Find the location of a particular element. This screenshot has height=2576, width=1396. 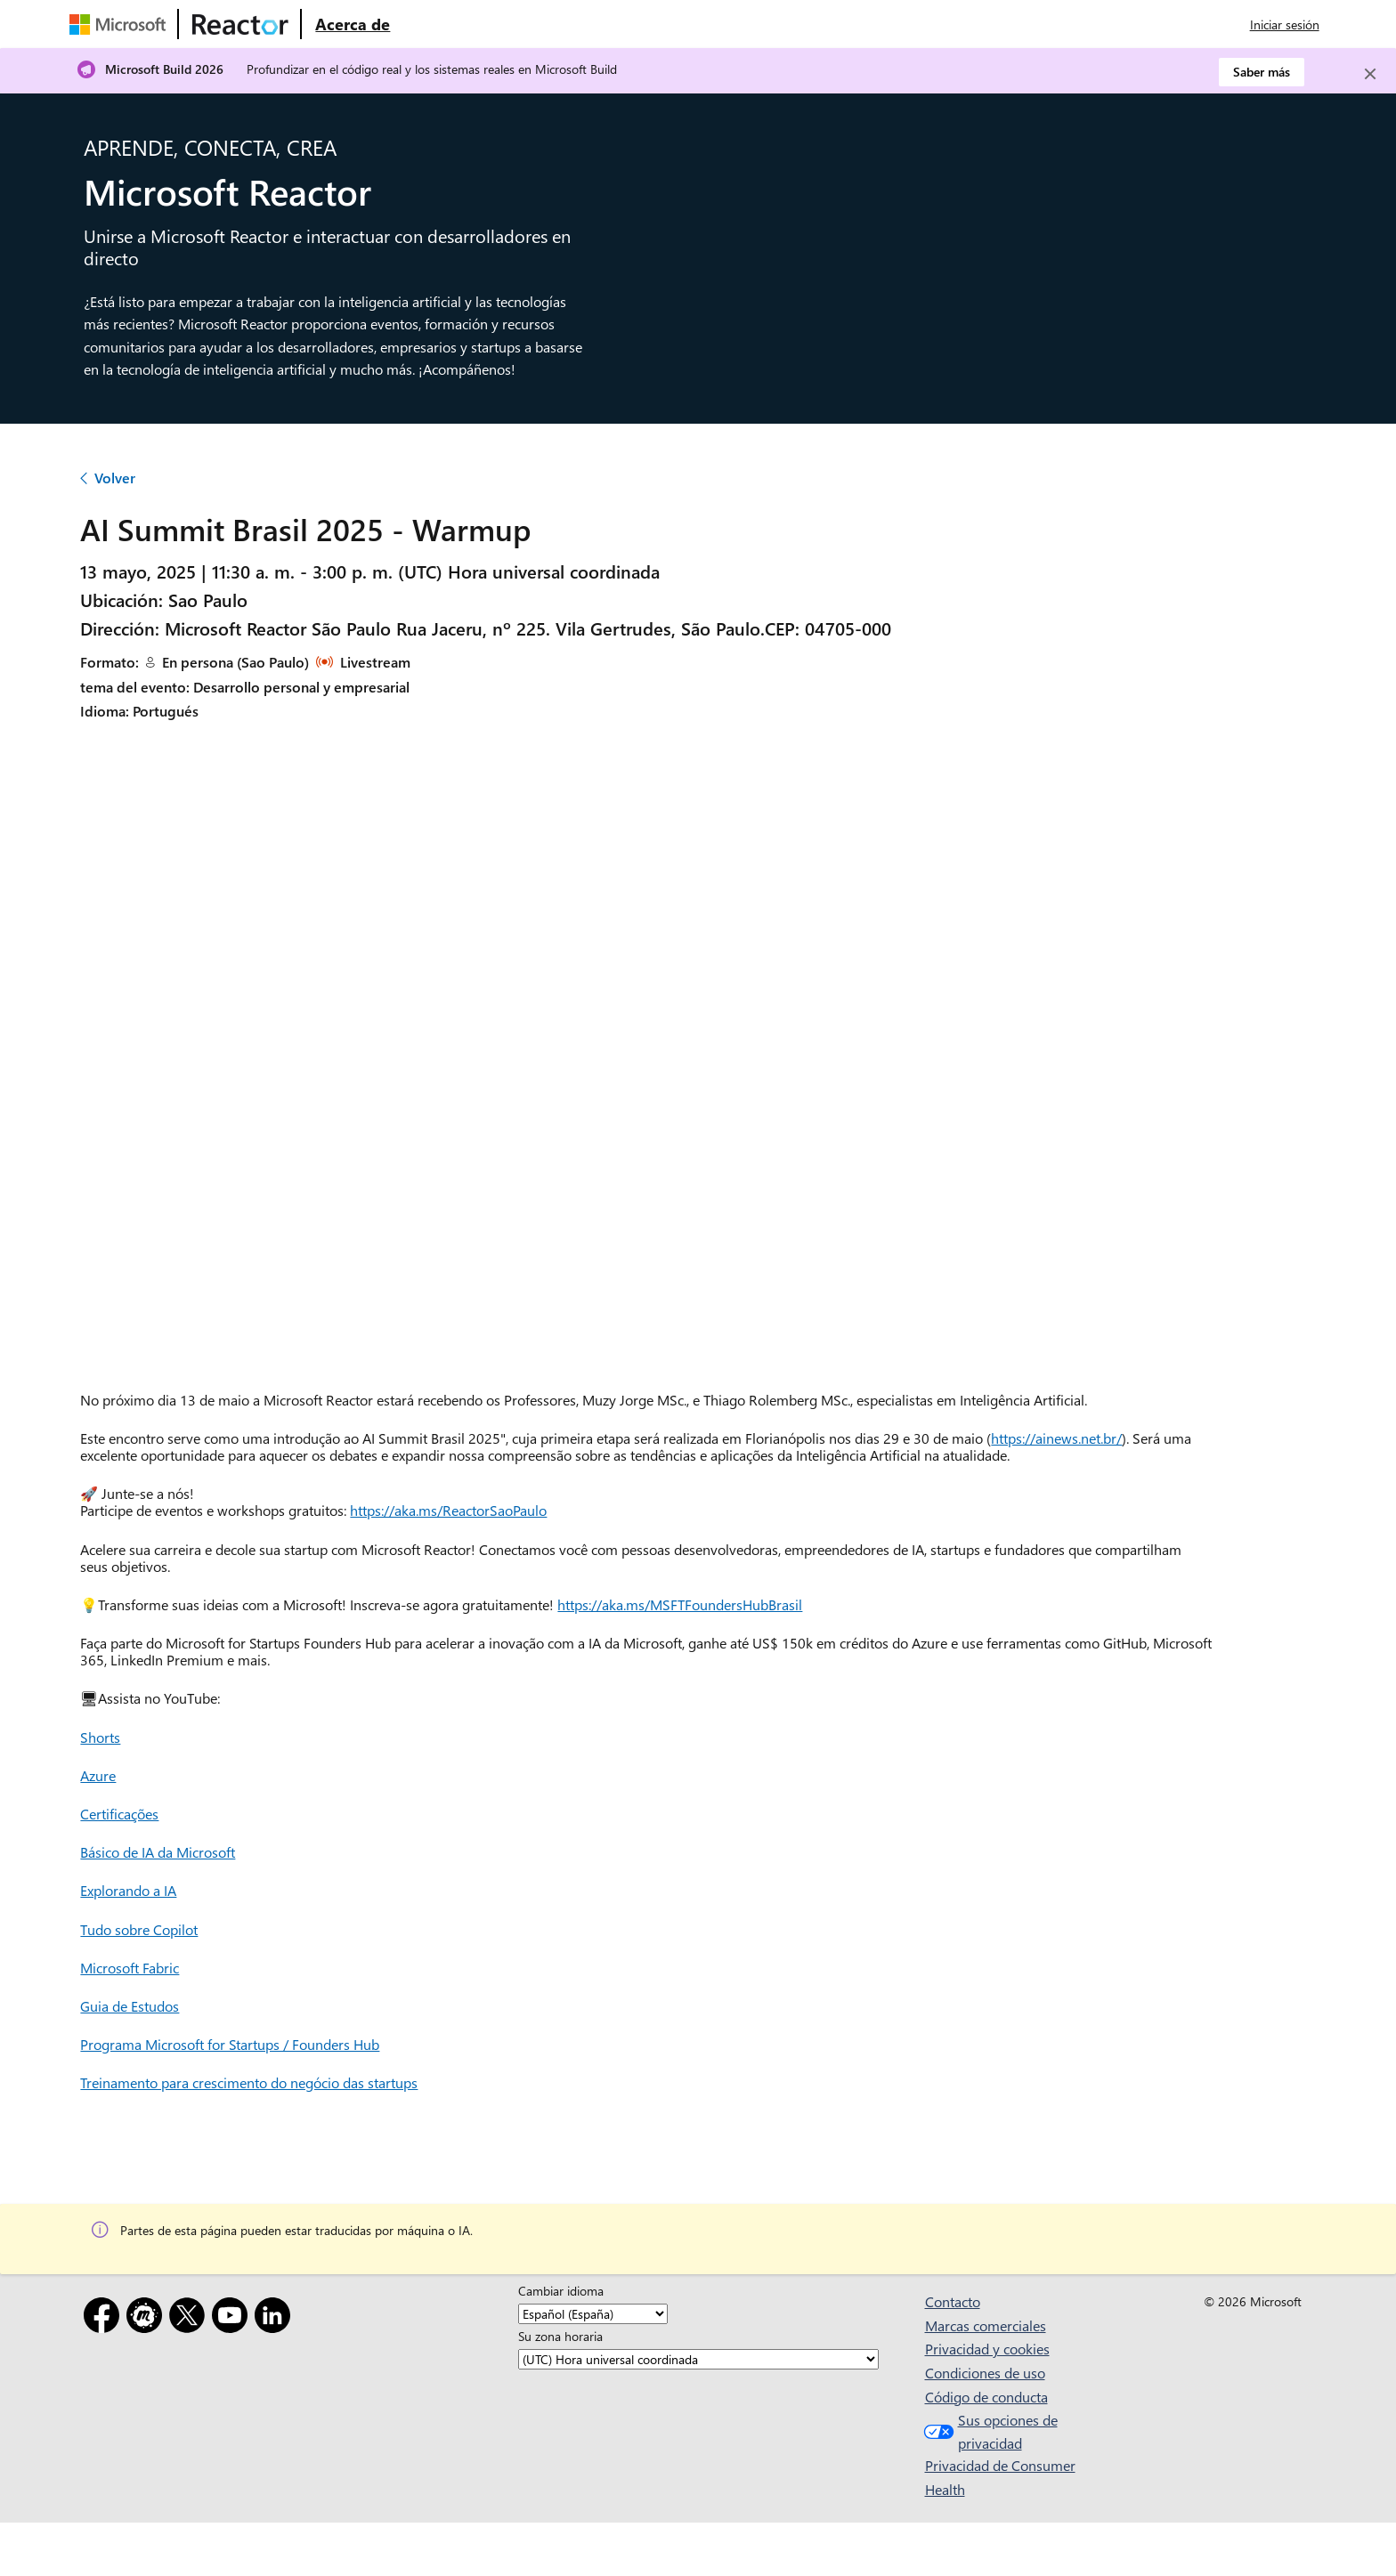

[Cambiar idioma] is located at coordinates (593, 2314).